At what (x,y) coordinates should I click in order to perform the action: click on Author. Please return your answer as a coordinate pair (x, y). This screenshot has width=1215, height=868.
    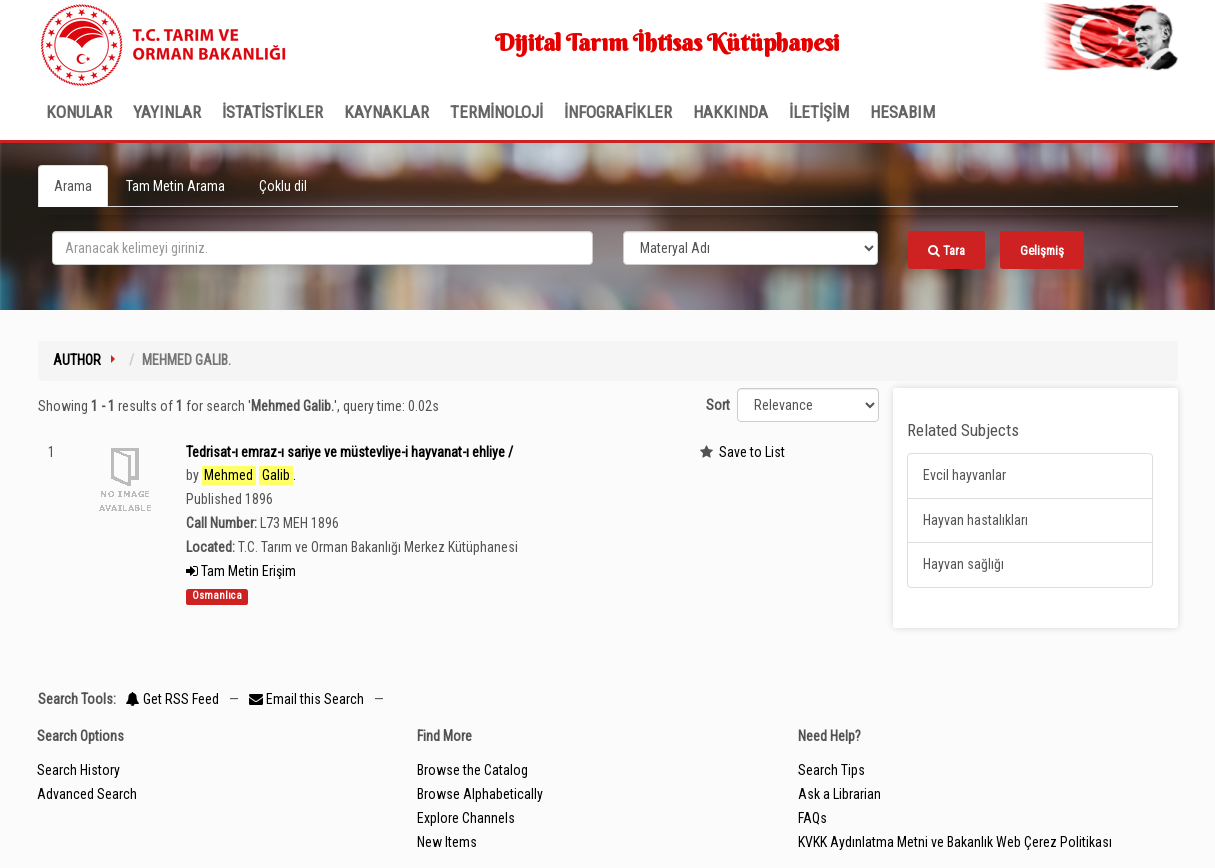
    Looking at the image, I should click on (77, 360).